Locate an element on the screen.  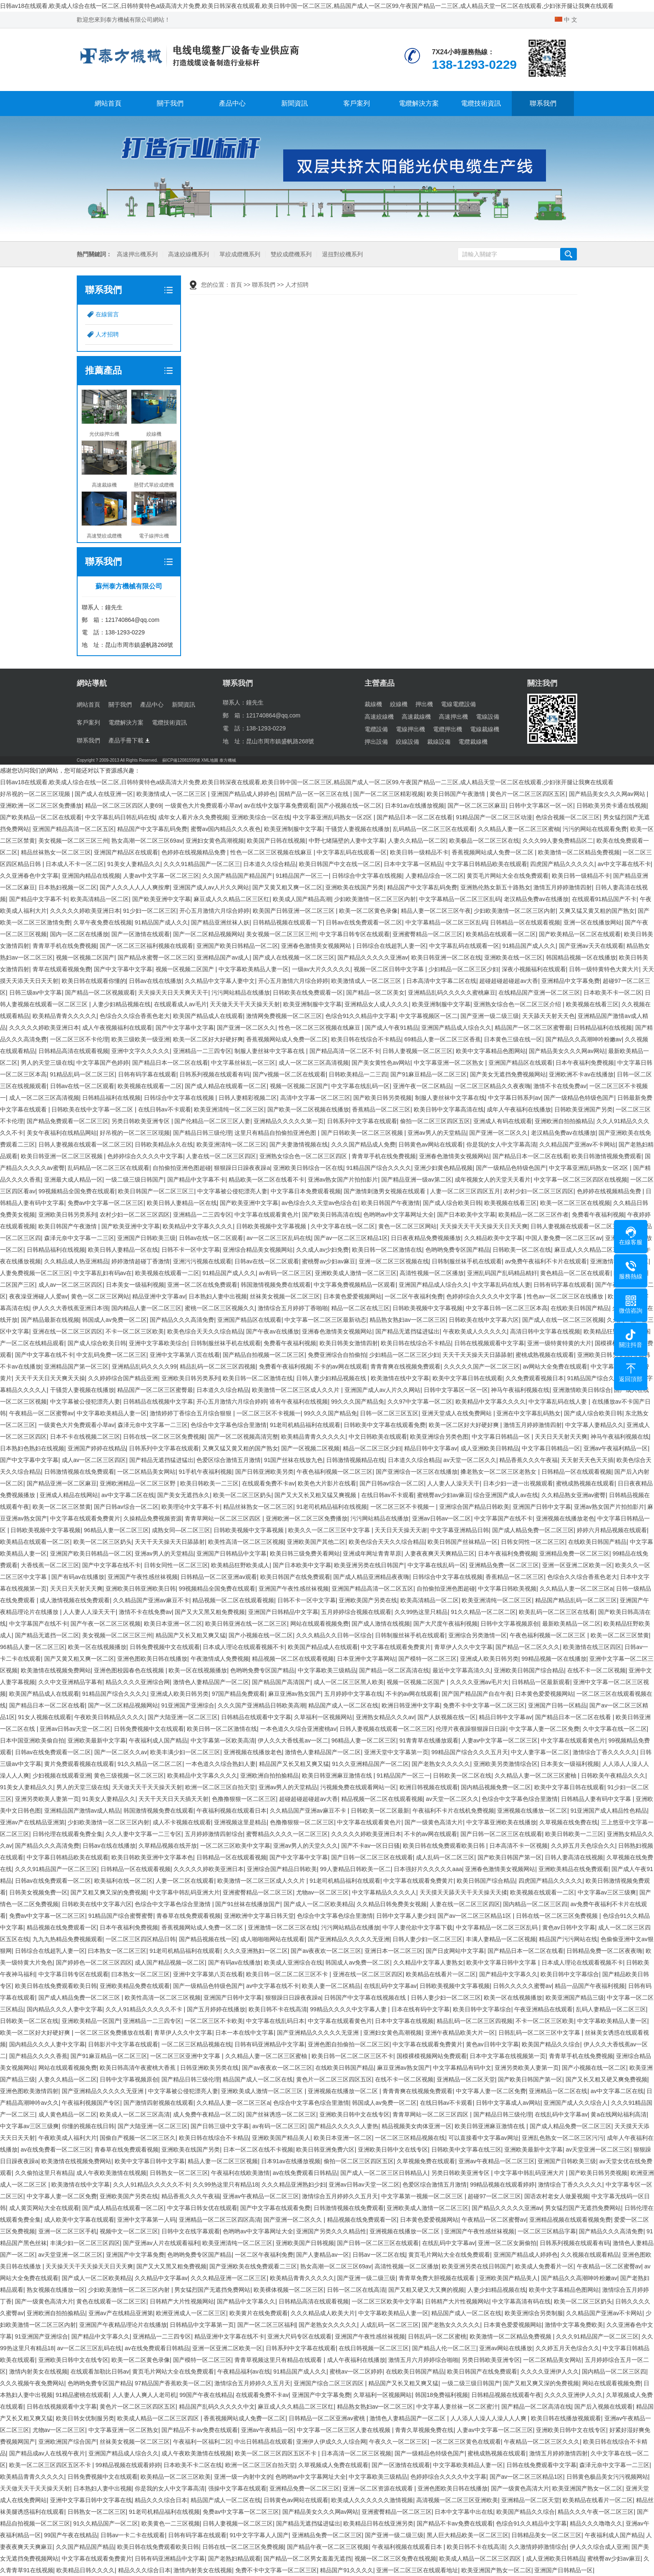
欧美日韩国产综合精品 is located at coordinates (486, 1880).